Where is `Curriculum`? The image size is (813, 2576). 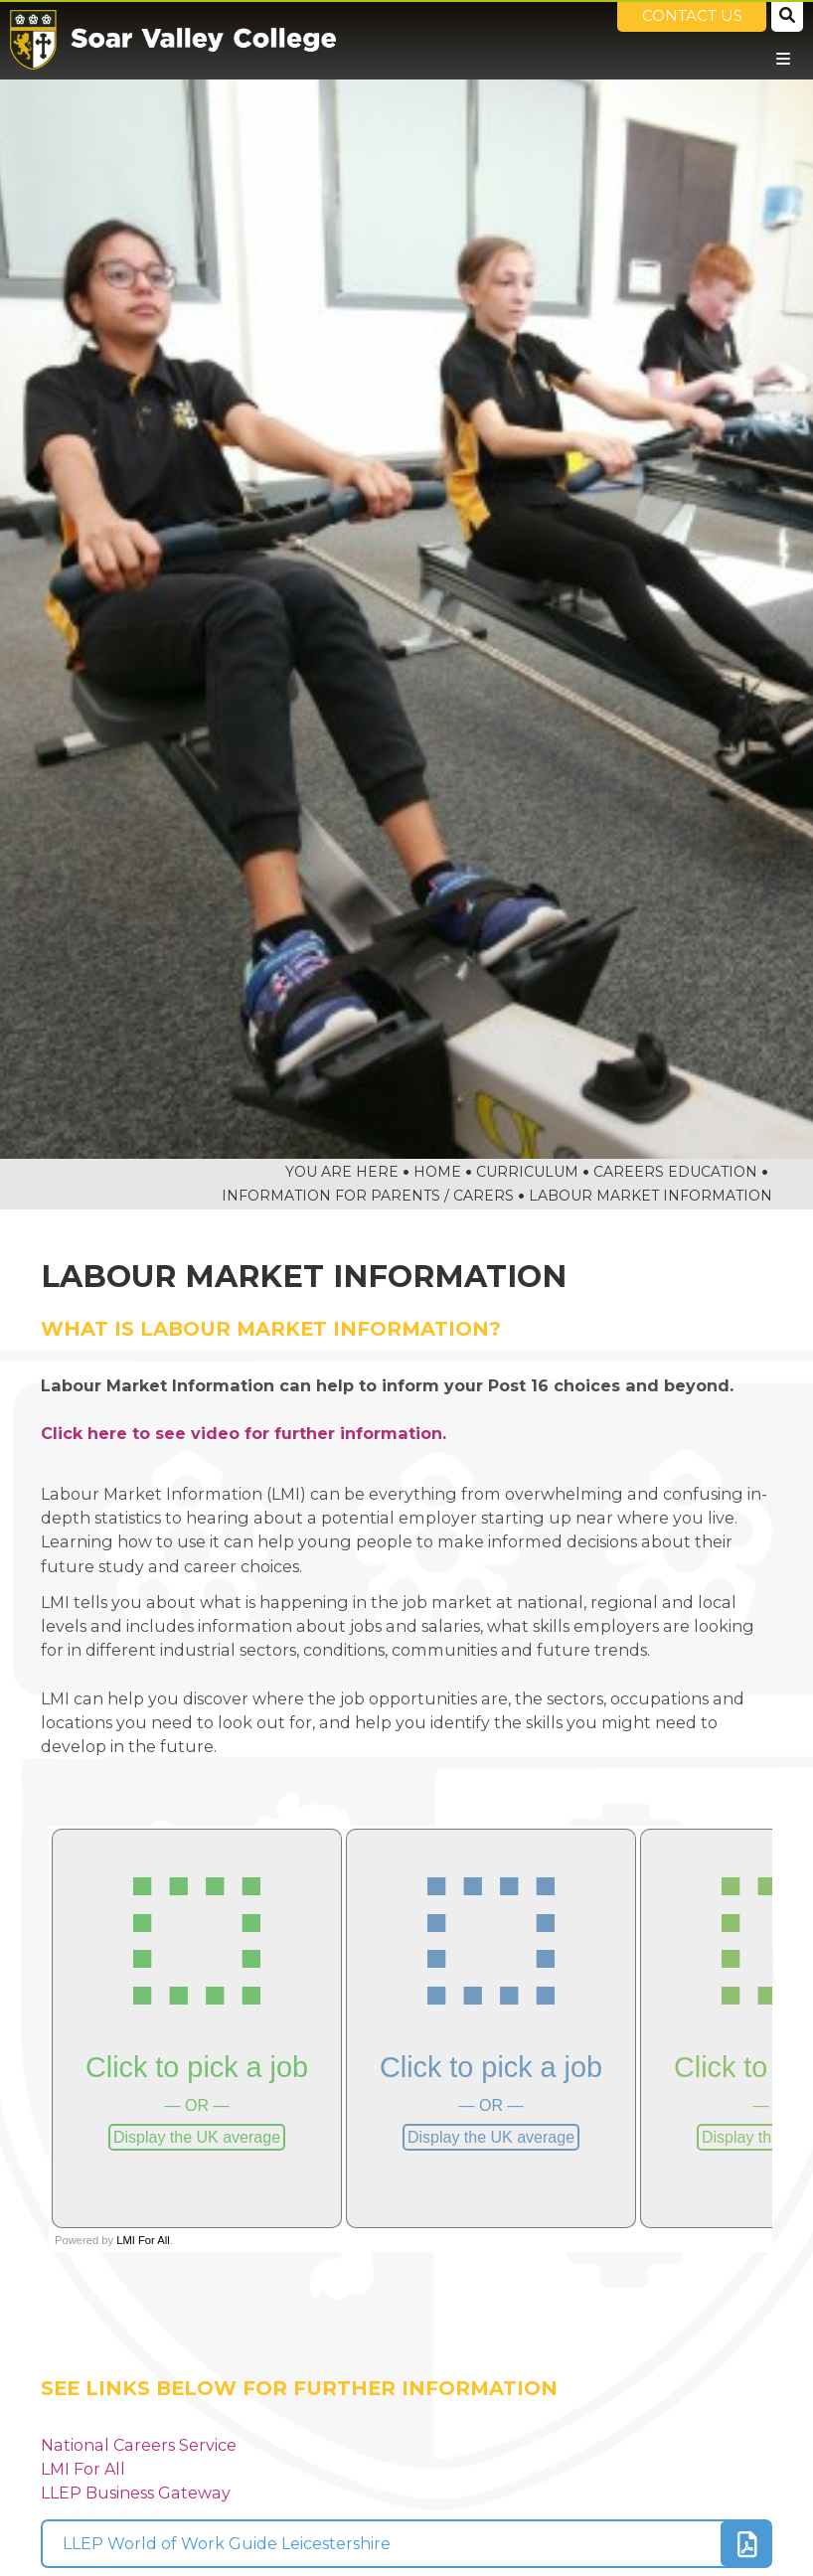
Curriculum is located at coordinates (527, 1172).